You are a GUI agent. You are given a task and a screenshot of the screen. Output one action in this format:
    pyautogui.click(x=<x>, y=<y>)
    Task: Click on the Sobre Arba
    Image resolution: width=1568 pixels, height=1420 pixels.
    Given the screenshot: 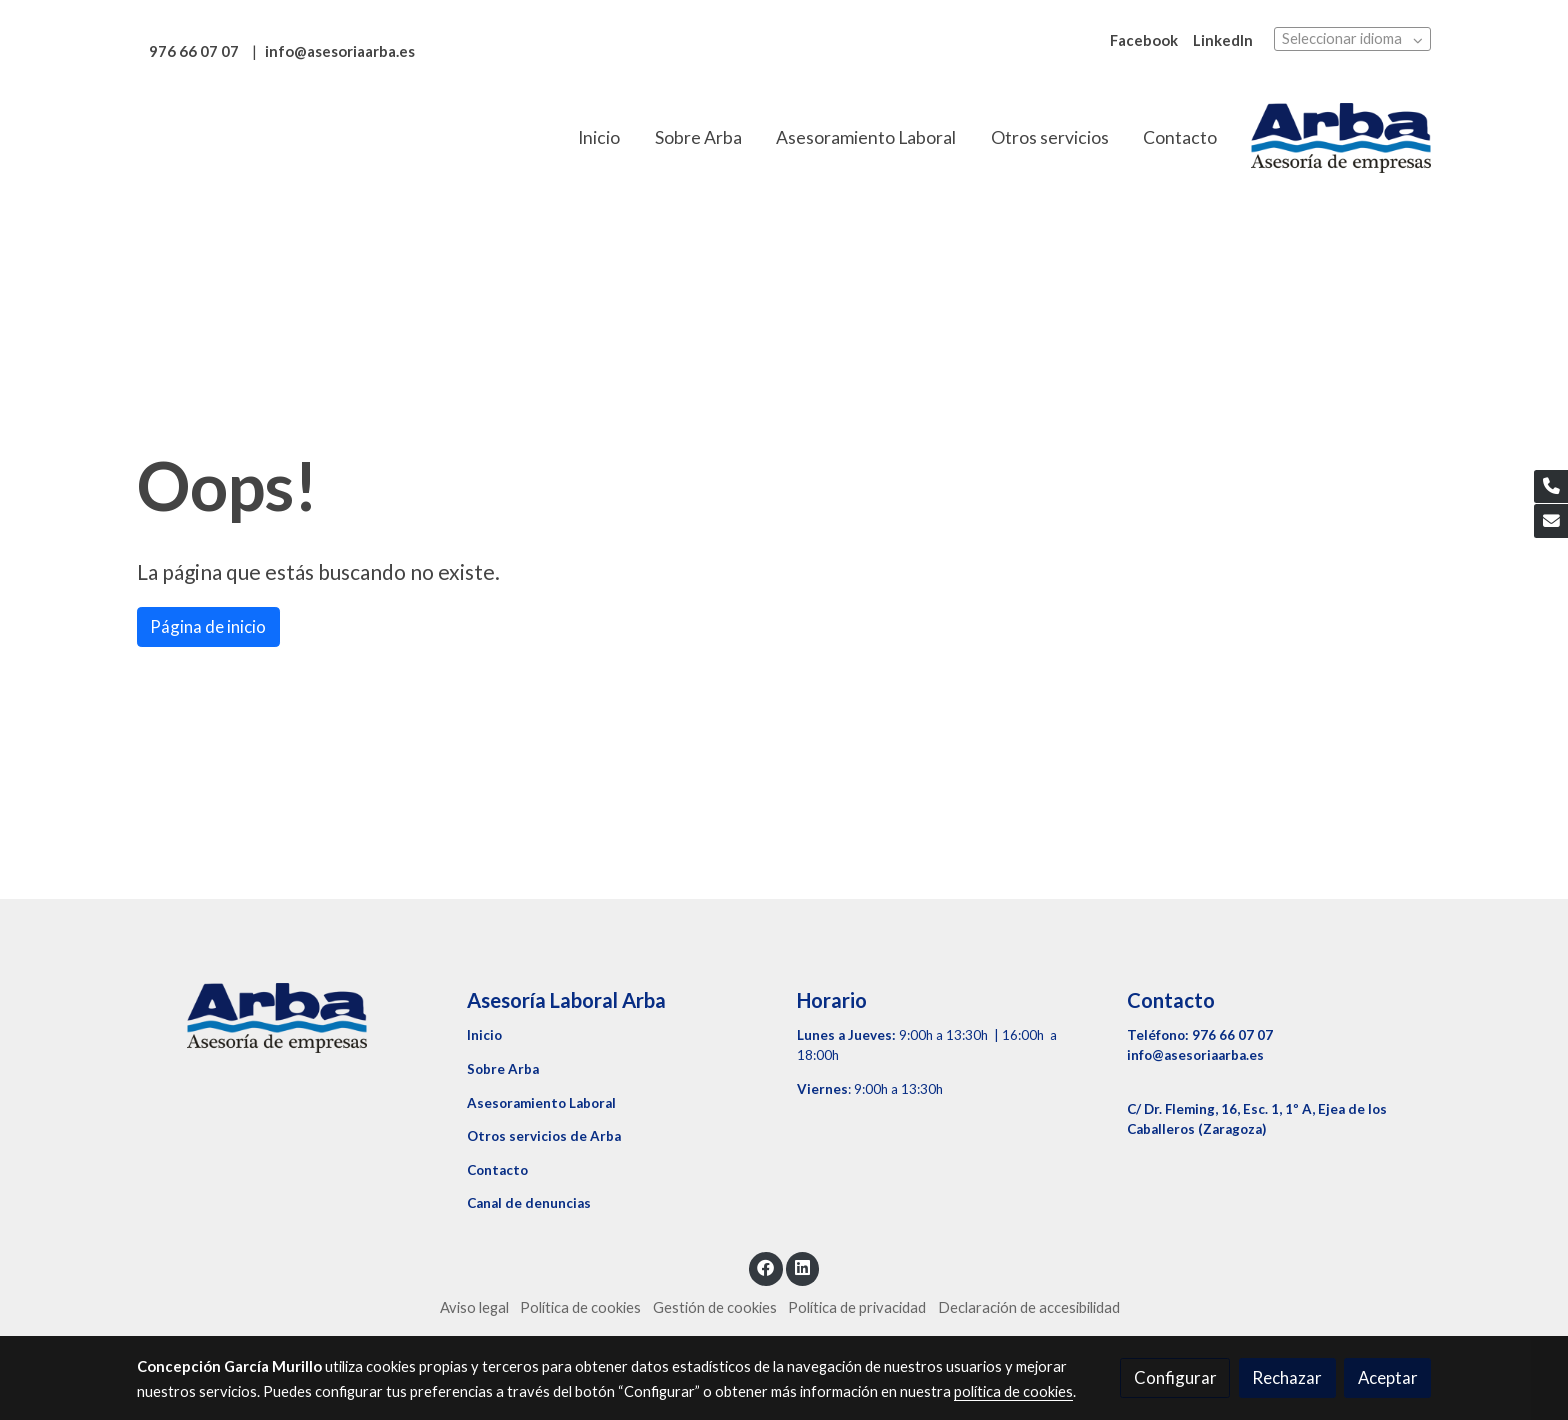 What is the action you would take?
    pyautogui.click(x=503, y=1069)
    